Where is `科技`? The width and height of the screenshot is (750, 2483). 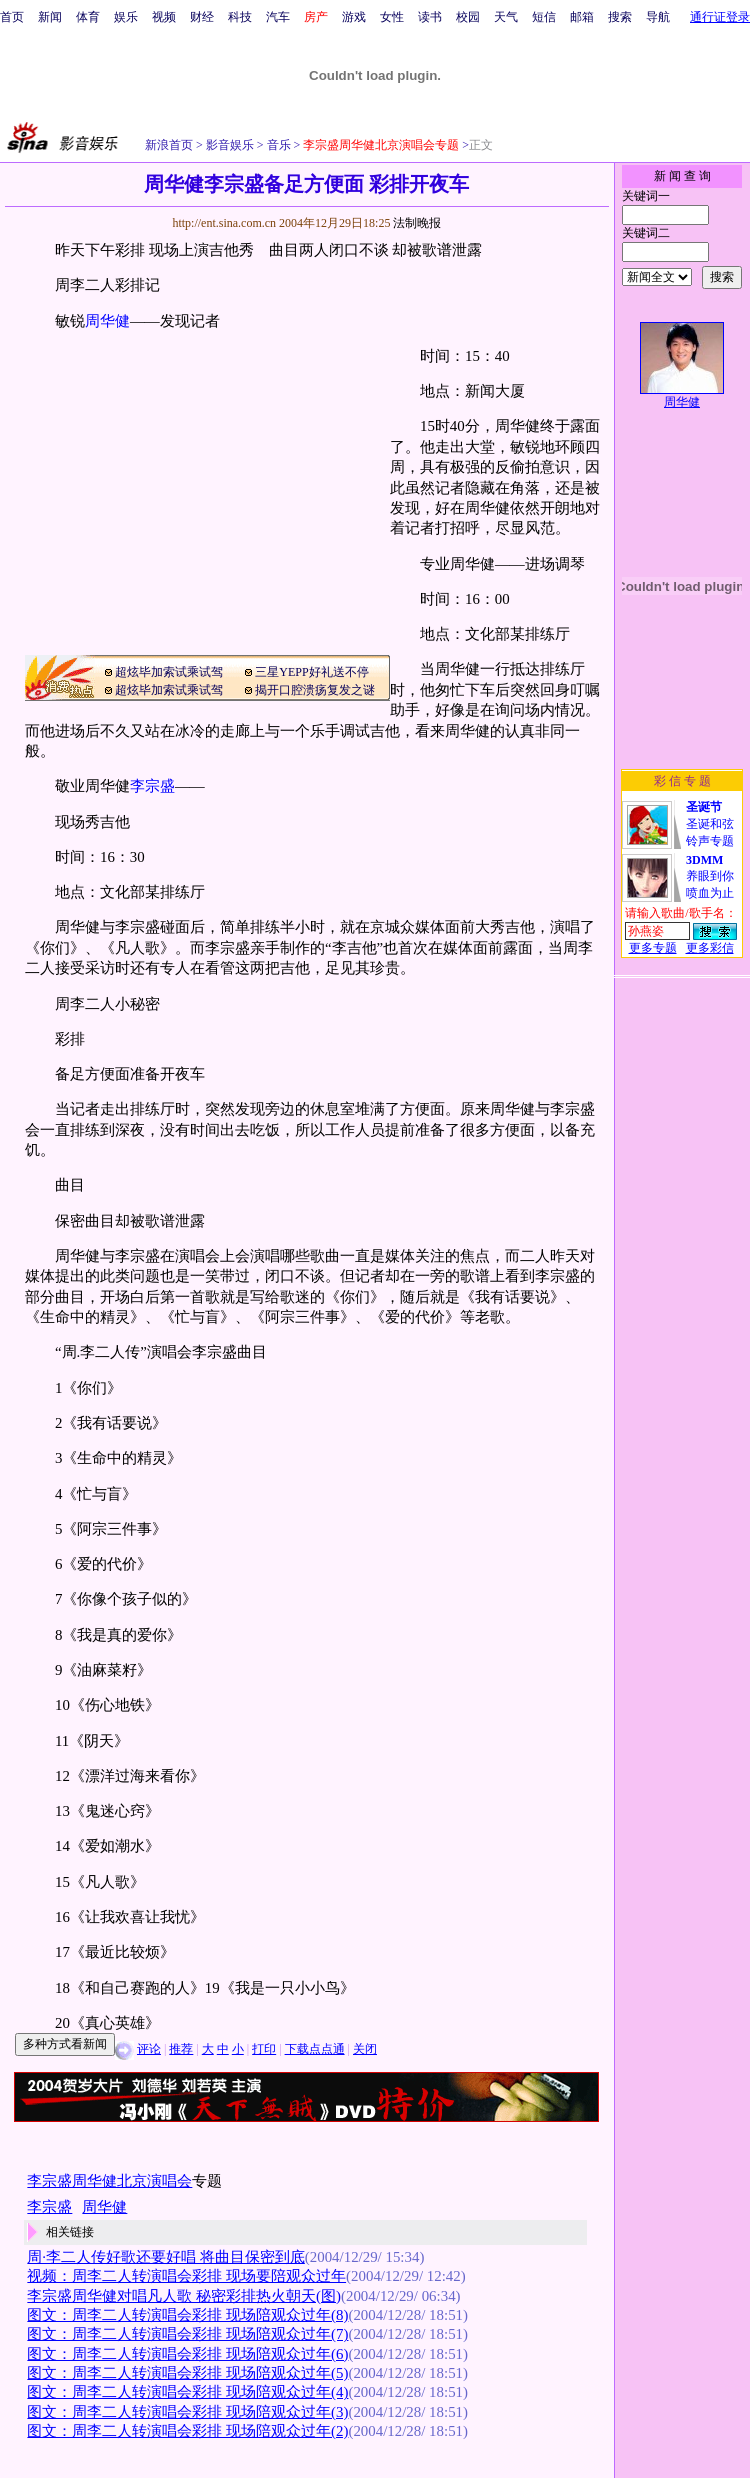
科技 is located at coordinates (240, 17).